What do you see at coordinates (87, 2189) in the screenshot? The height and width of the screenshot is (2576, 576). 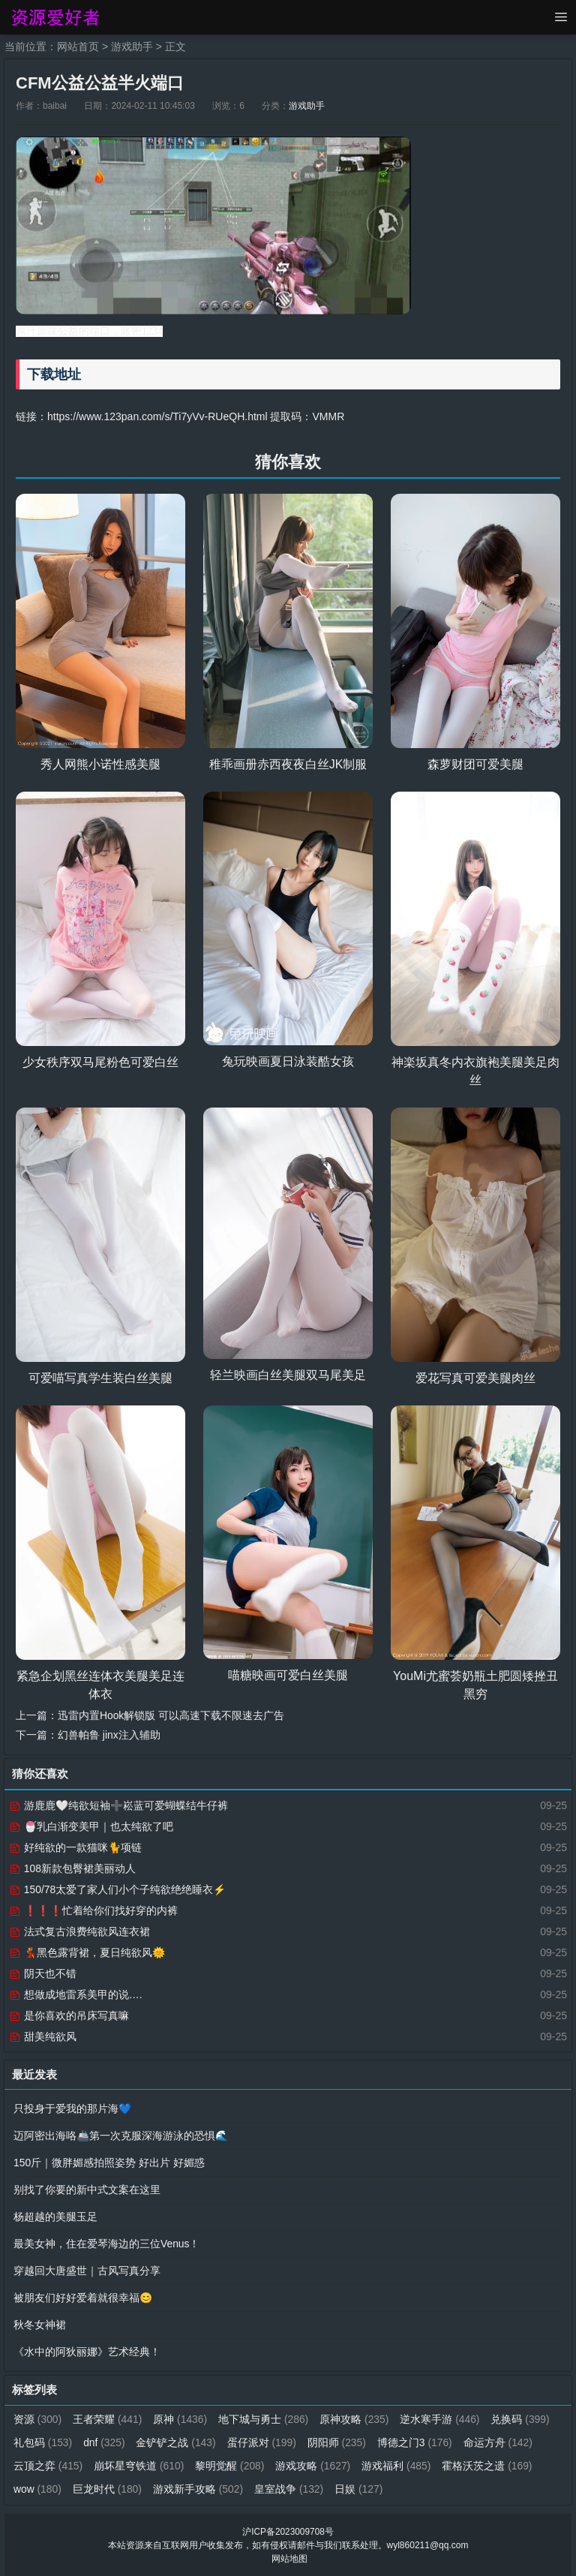 I see `别找了你要的新中式文案在这里` at bounding box center [87, 2189].